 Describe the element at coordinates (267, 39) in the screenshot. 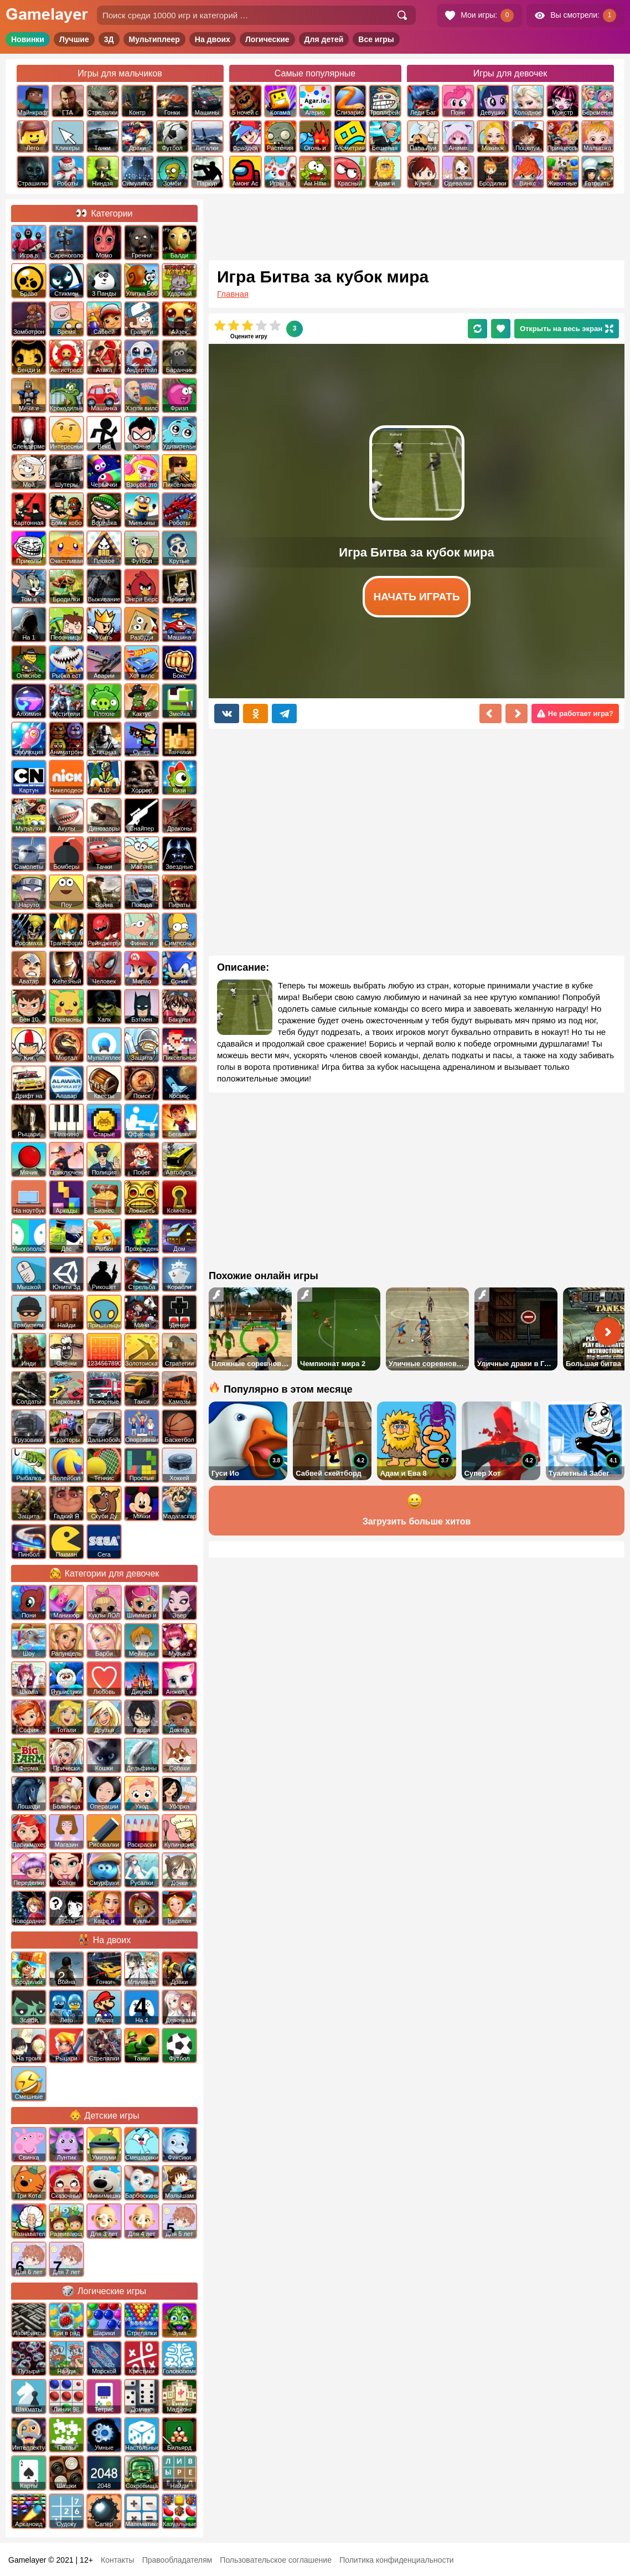

I see `Логические` at that location.